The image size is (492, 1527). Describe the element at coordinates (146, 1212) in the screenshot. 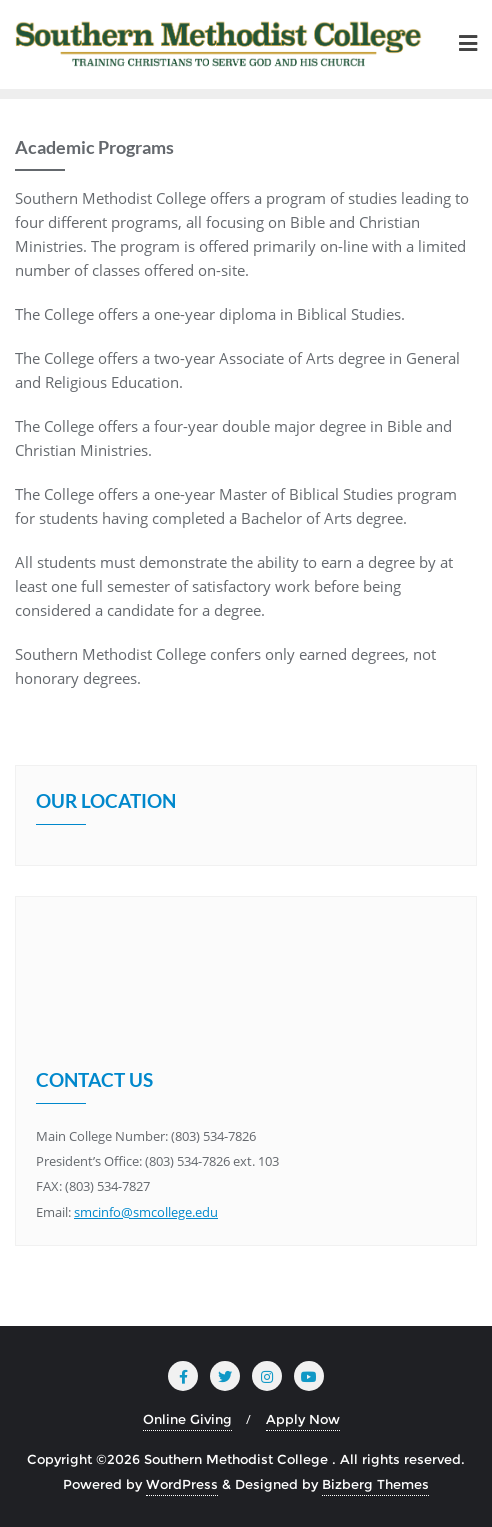

I see `smcinfo@smcollege.edu` at that location.